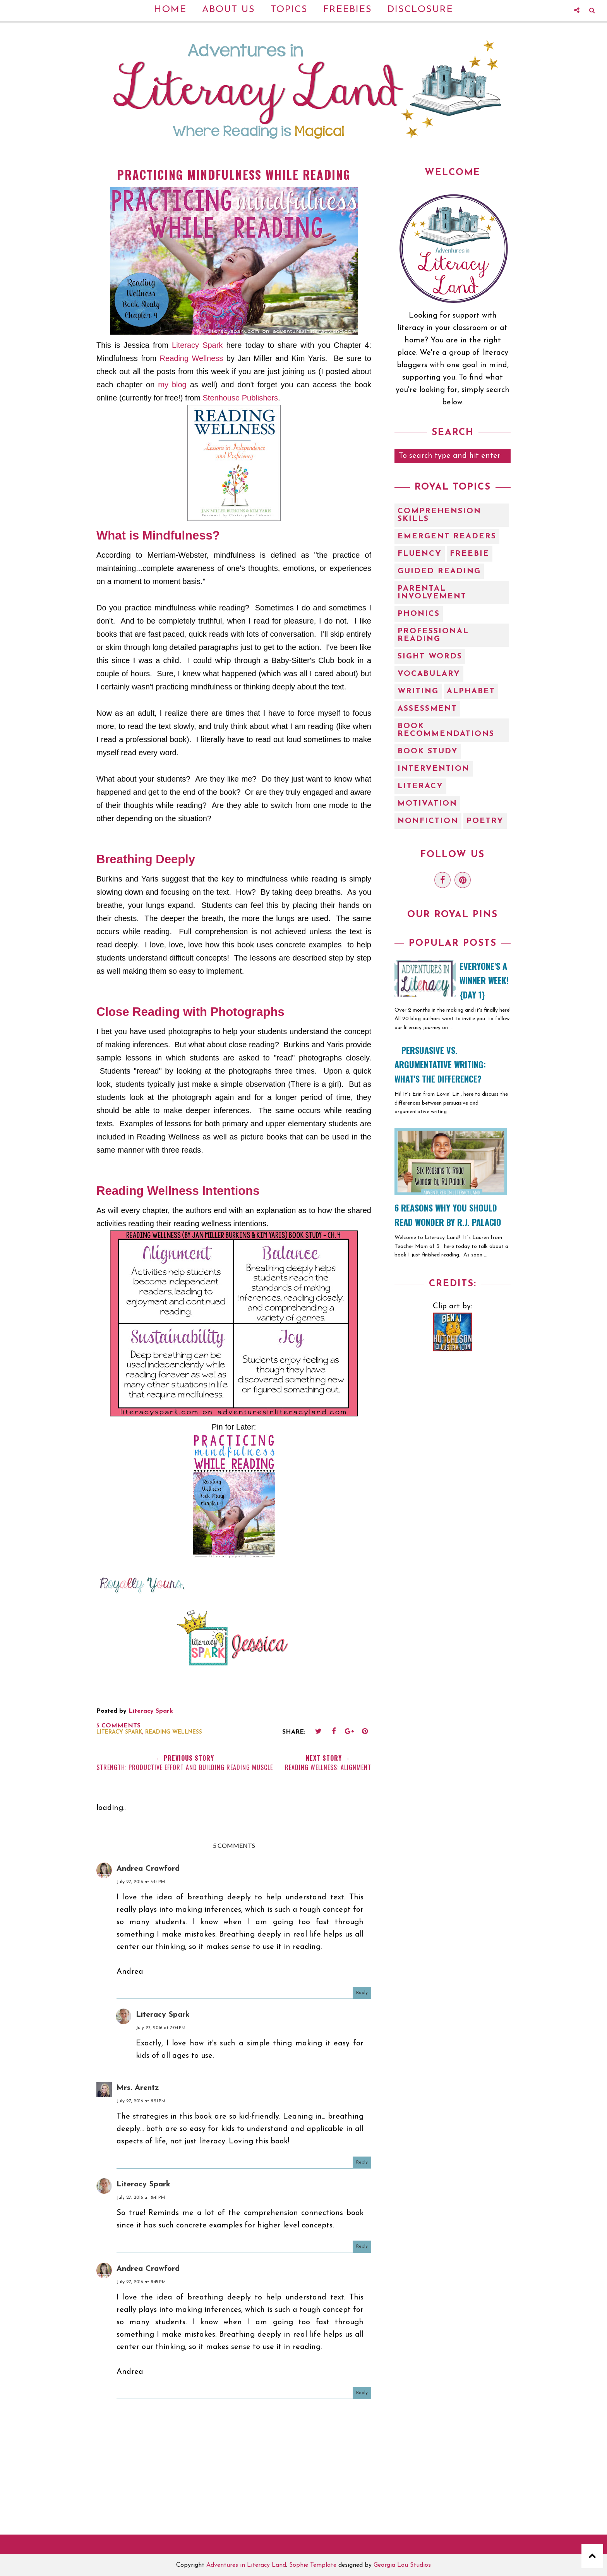 The width and height of the screenshot is (607, 2576). Describe the element at coordinates (446, 730) in the screenshot. I see `book recommendations` at that location.